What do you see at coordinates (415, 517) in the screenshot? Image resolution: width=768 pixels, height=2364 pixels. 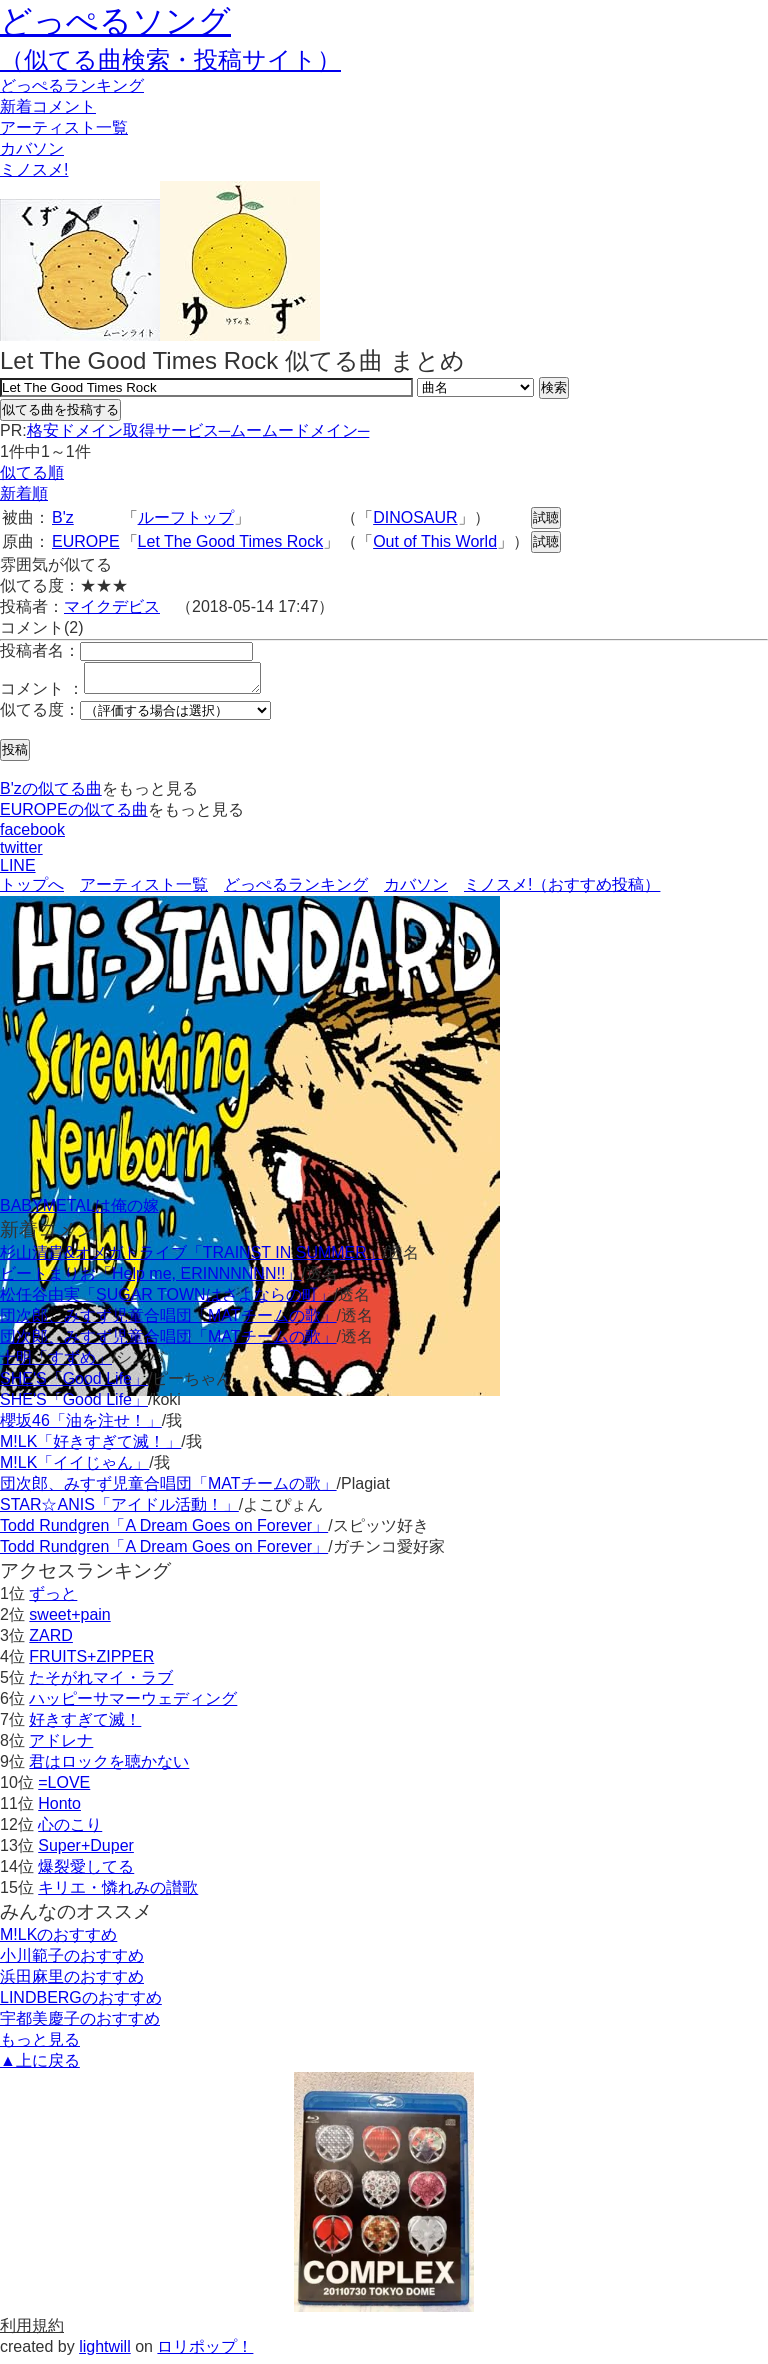 I see `DINOSAUR` at bounding box center [415, 517].